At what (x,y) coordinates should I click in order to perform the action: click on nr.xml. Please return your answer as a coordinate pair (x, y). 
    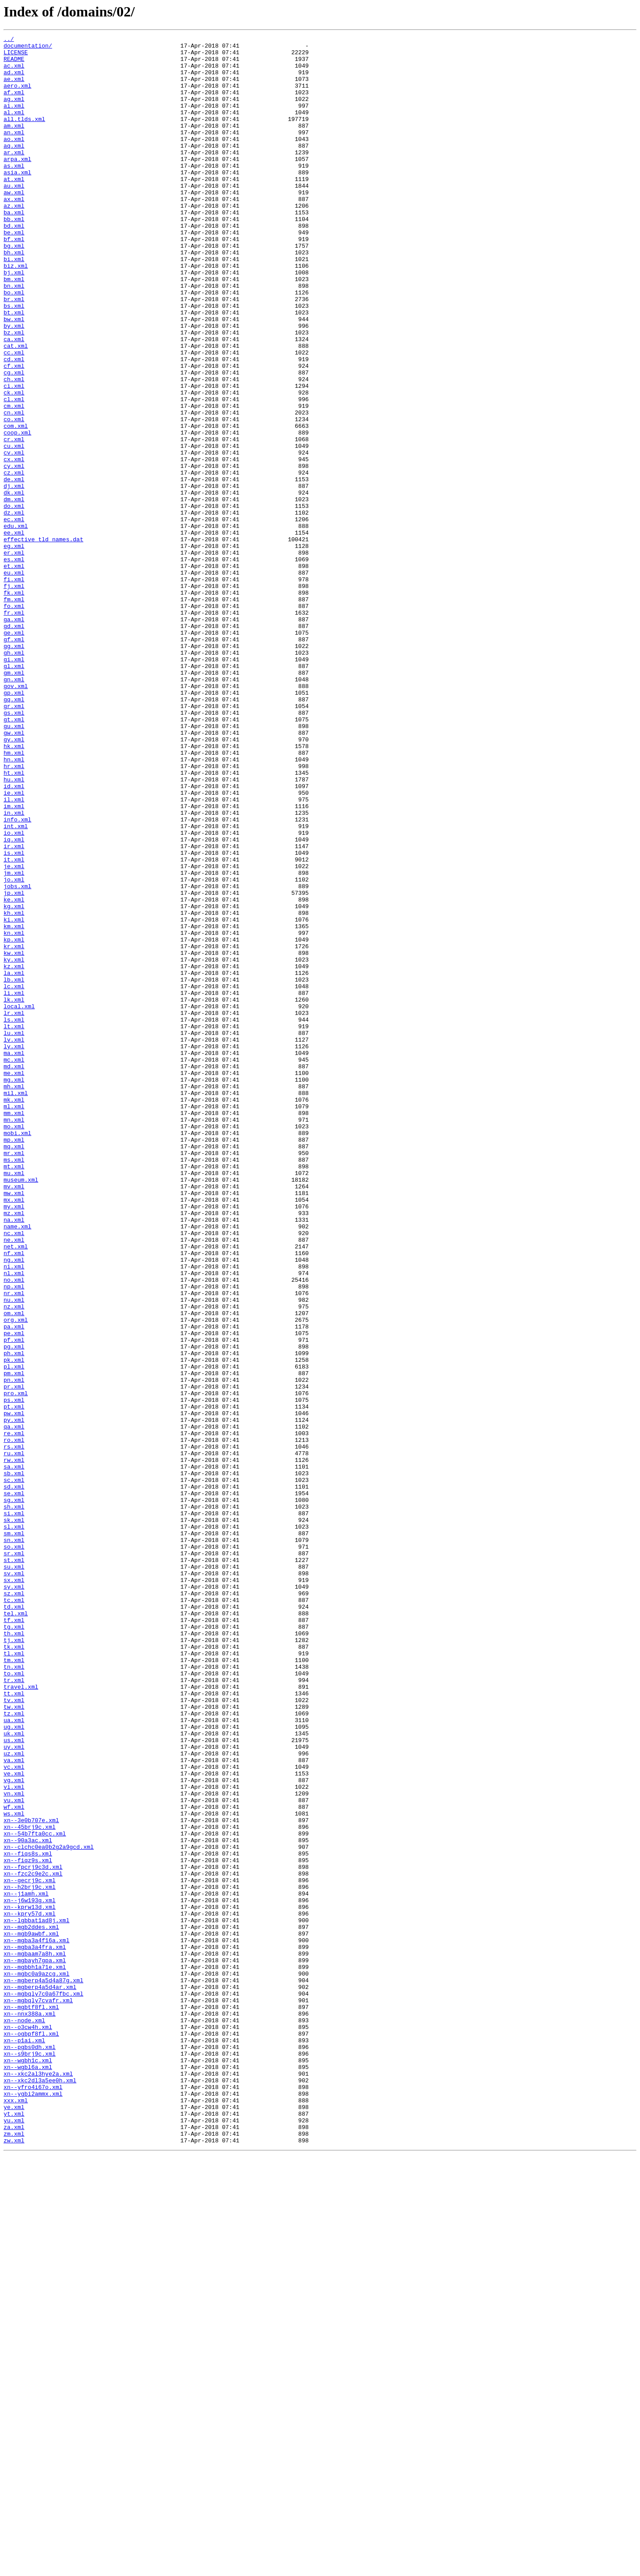
    Looking at the image, I should click on (14, 1545).